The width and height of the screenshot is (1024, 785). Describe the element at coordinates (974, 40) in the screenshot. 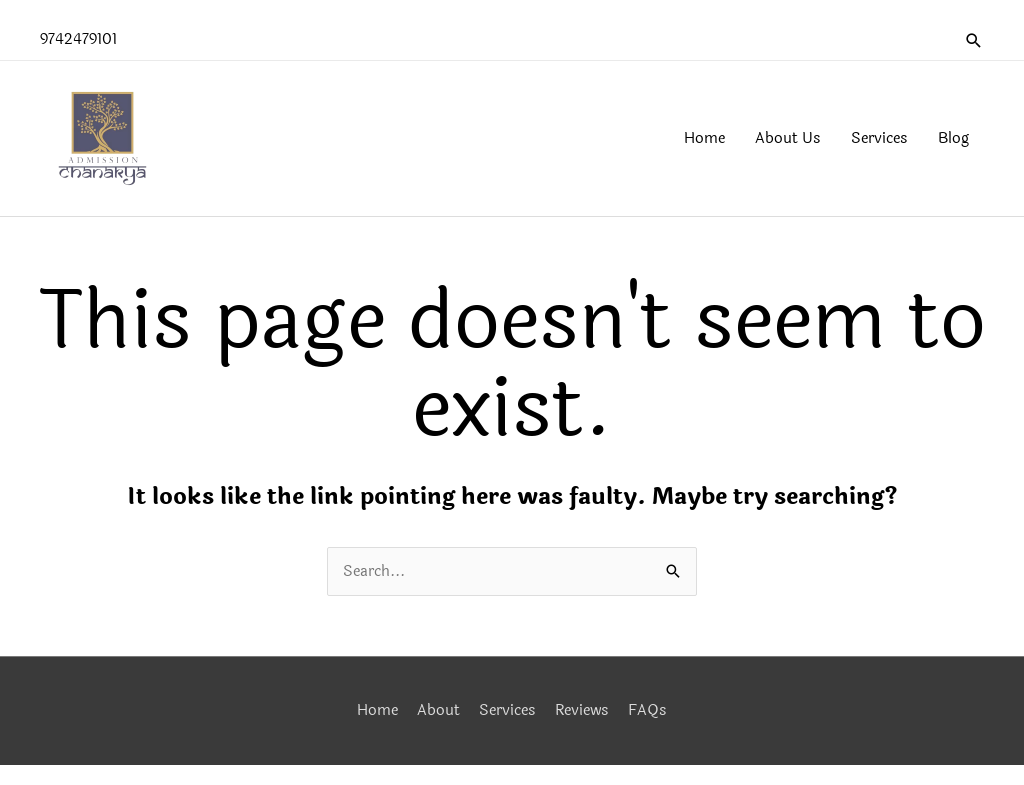

I see `[button]` at that location.